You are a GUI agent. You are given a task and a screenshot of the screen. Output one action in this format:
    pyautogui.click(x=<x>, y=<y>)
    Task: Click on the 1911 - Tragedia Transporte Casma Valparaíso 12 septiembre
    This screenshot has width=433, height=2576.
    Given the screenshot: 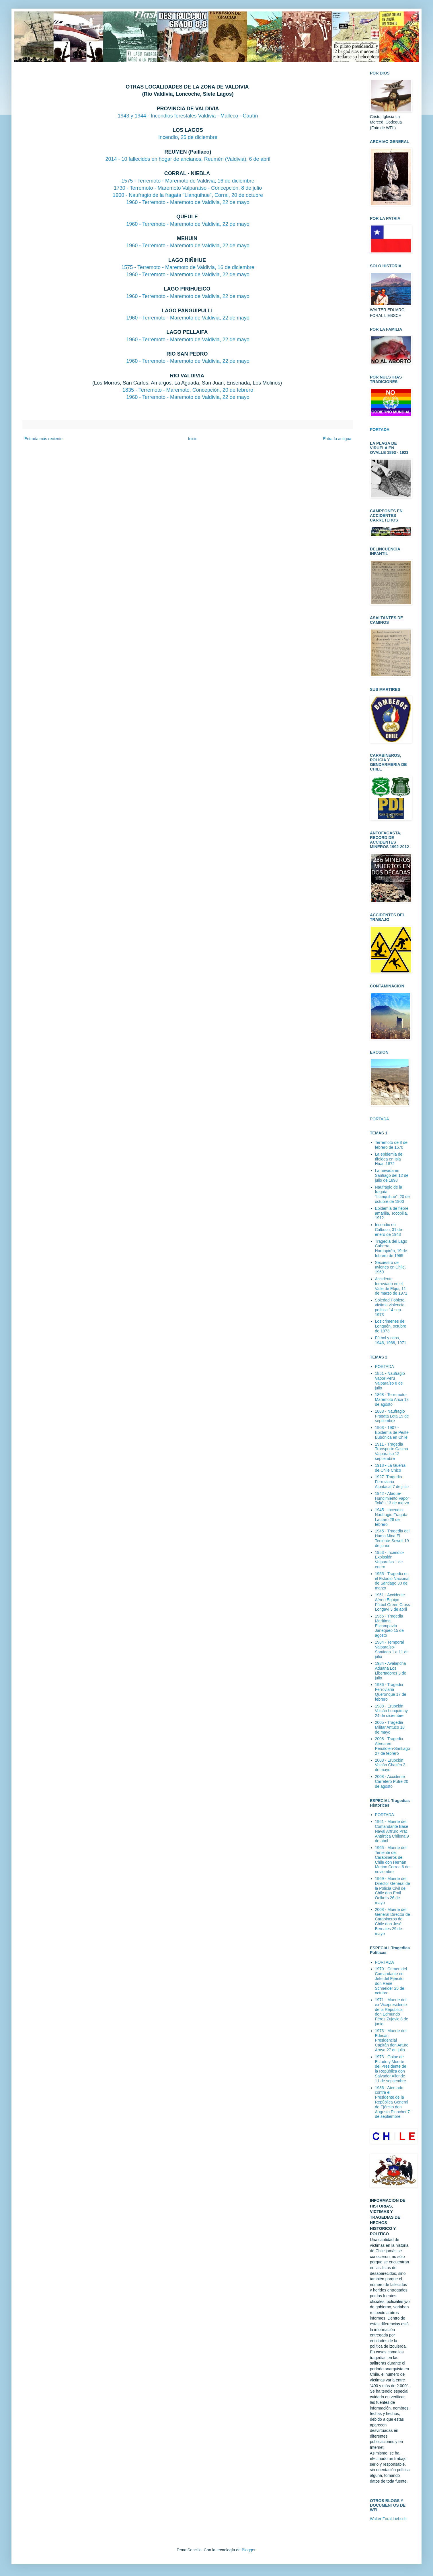 What is the action you would take?
    pyautogui.click(x=391, y=1451)
    